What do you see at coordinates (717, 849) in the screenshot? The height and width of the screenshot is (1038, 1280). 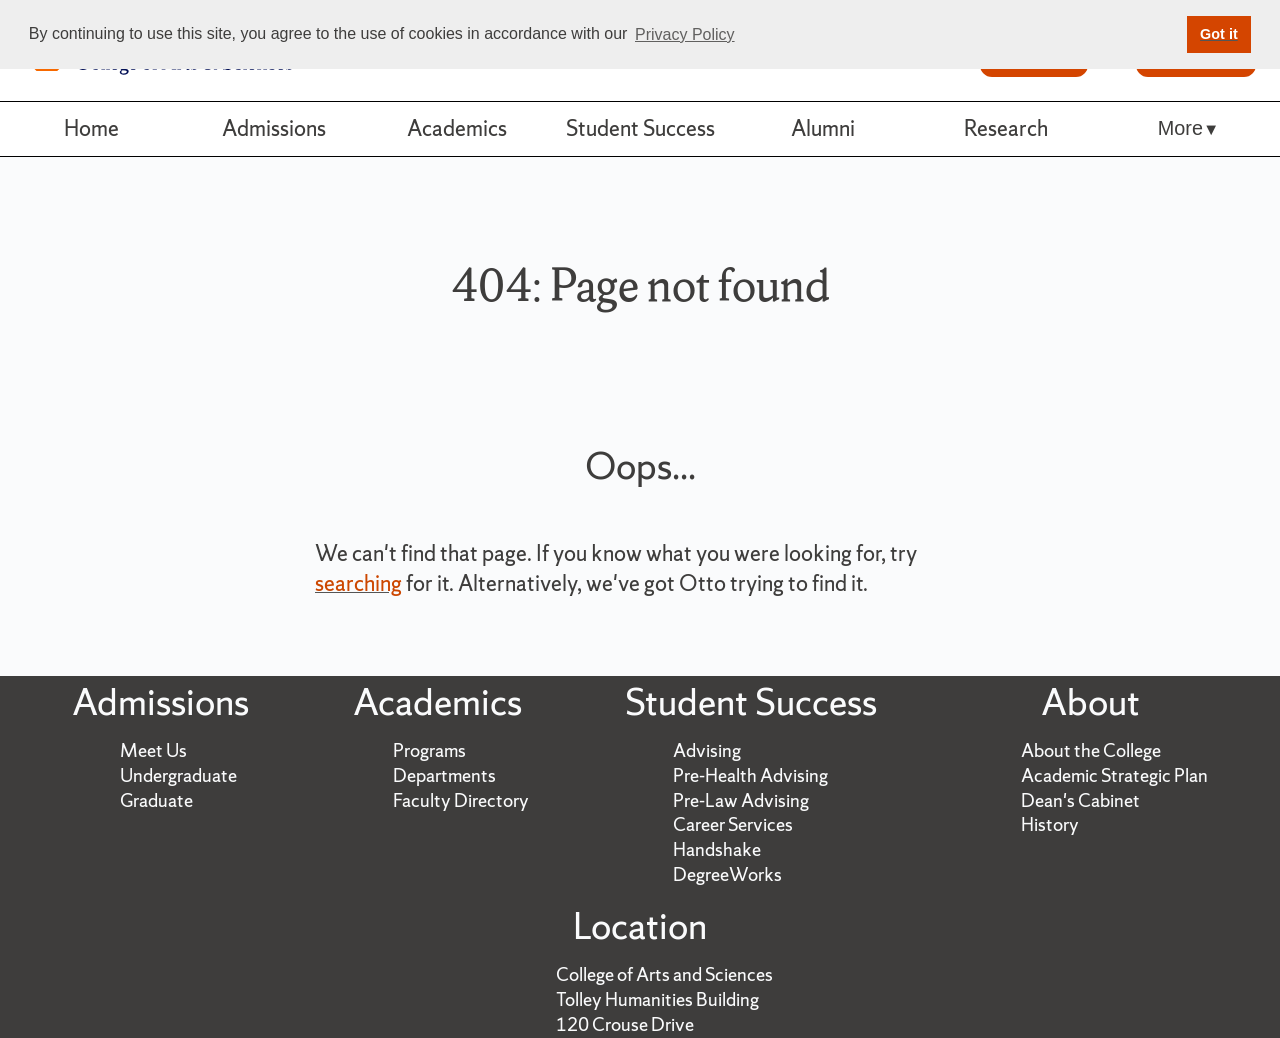 I see `Handshake` at bounding box center [717, 849].